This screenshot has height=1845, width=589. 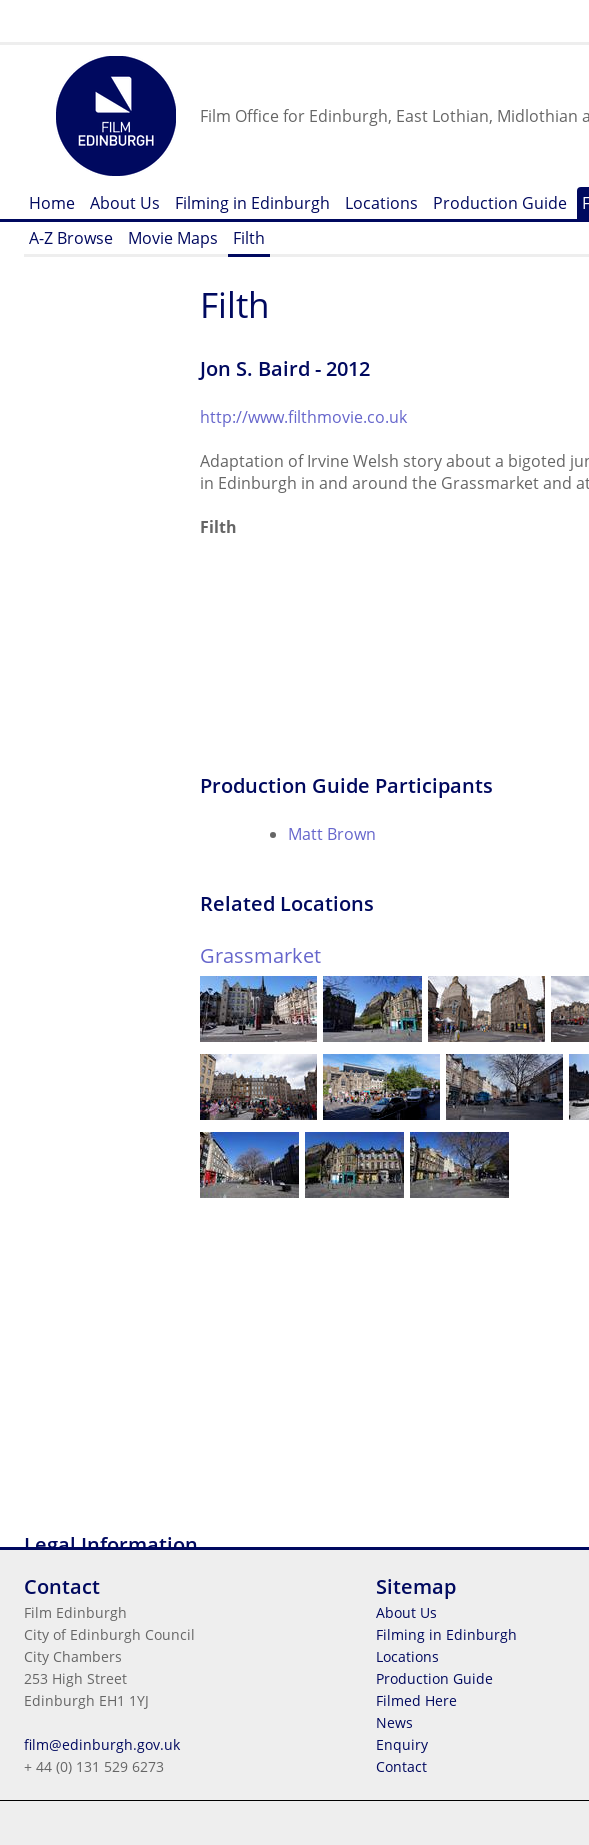 I want to click on Filming in Edinburgh, so click(x=252, y=203).